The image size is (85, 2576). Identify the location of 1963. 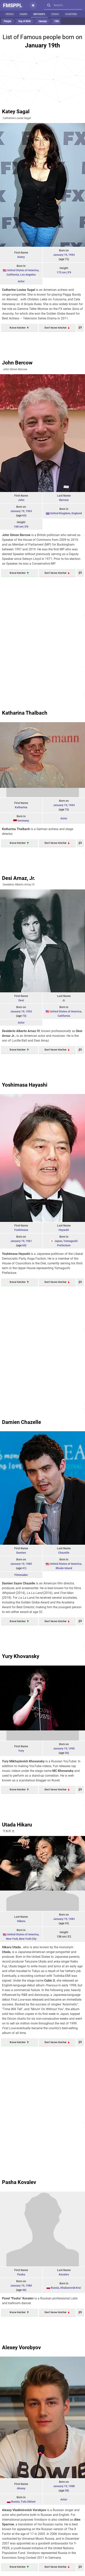
(29, 511).